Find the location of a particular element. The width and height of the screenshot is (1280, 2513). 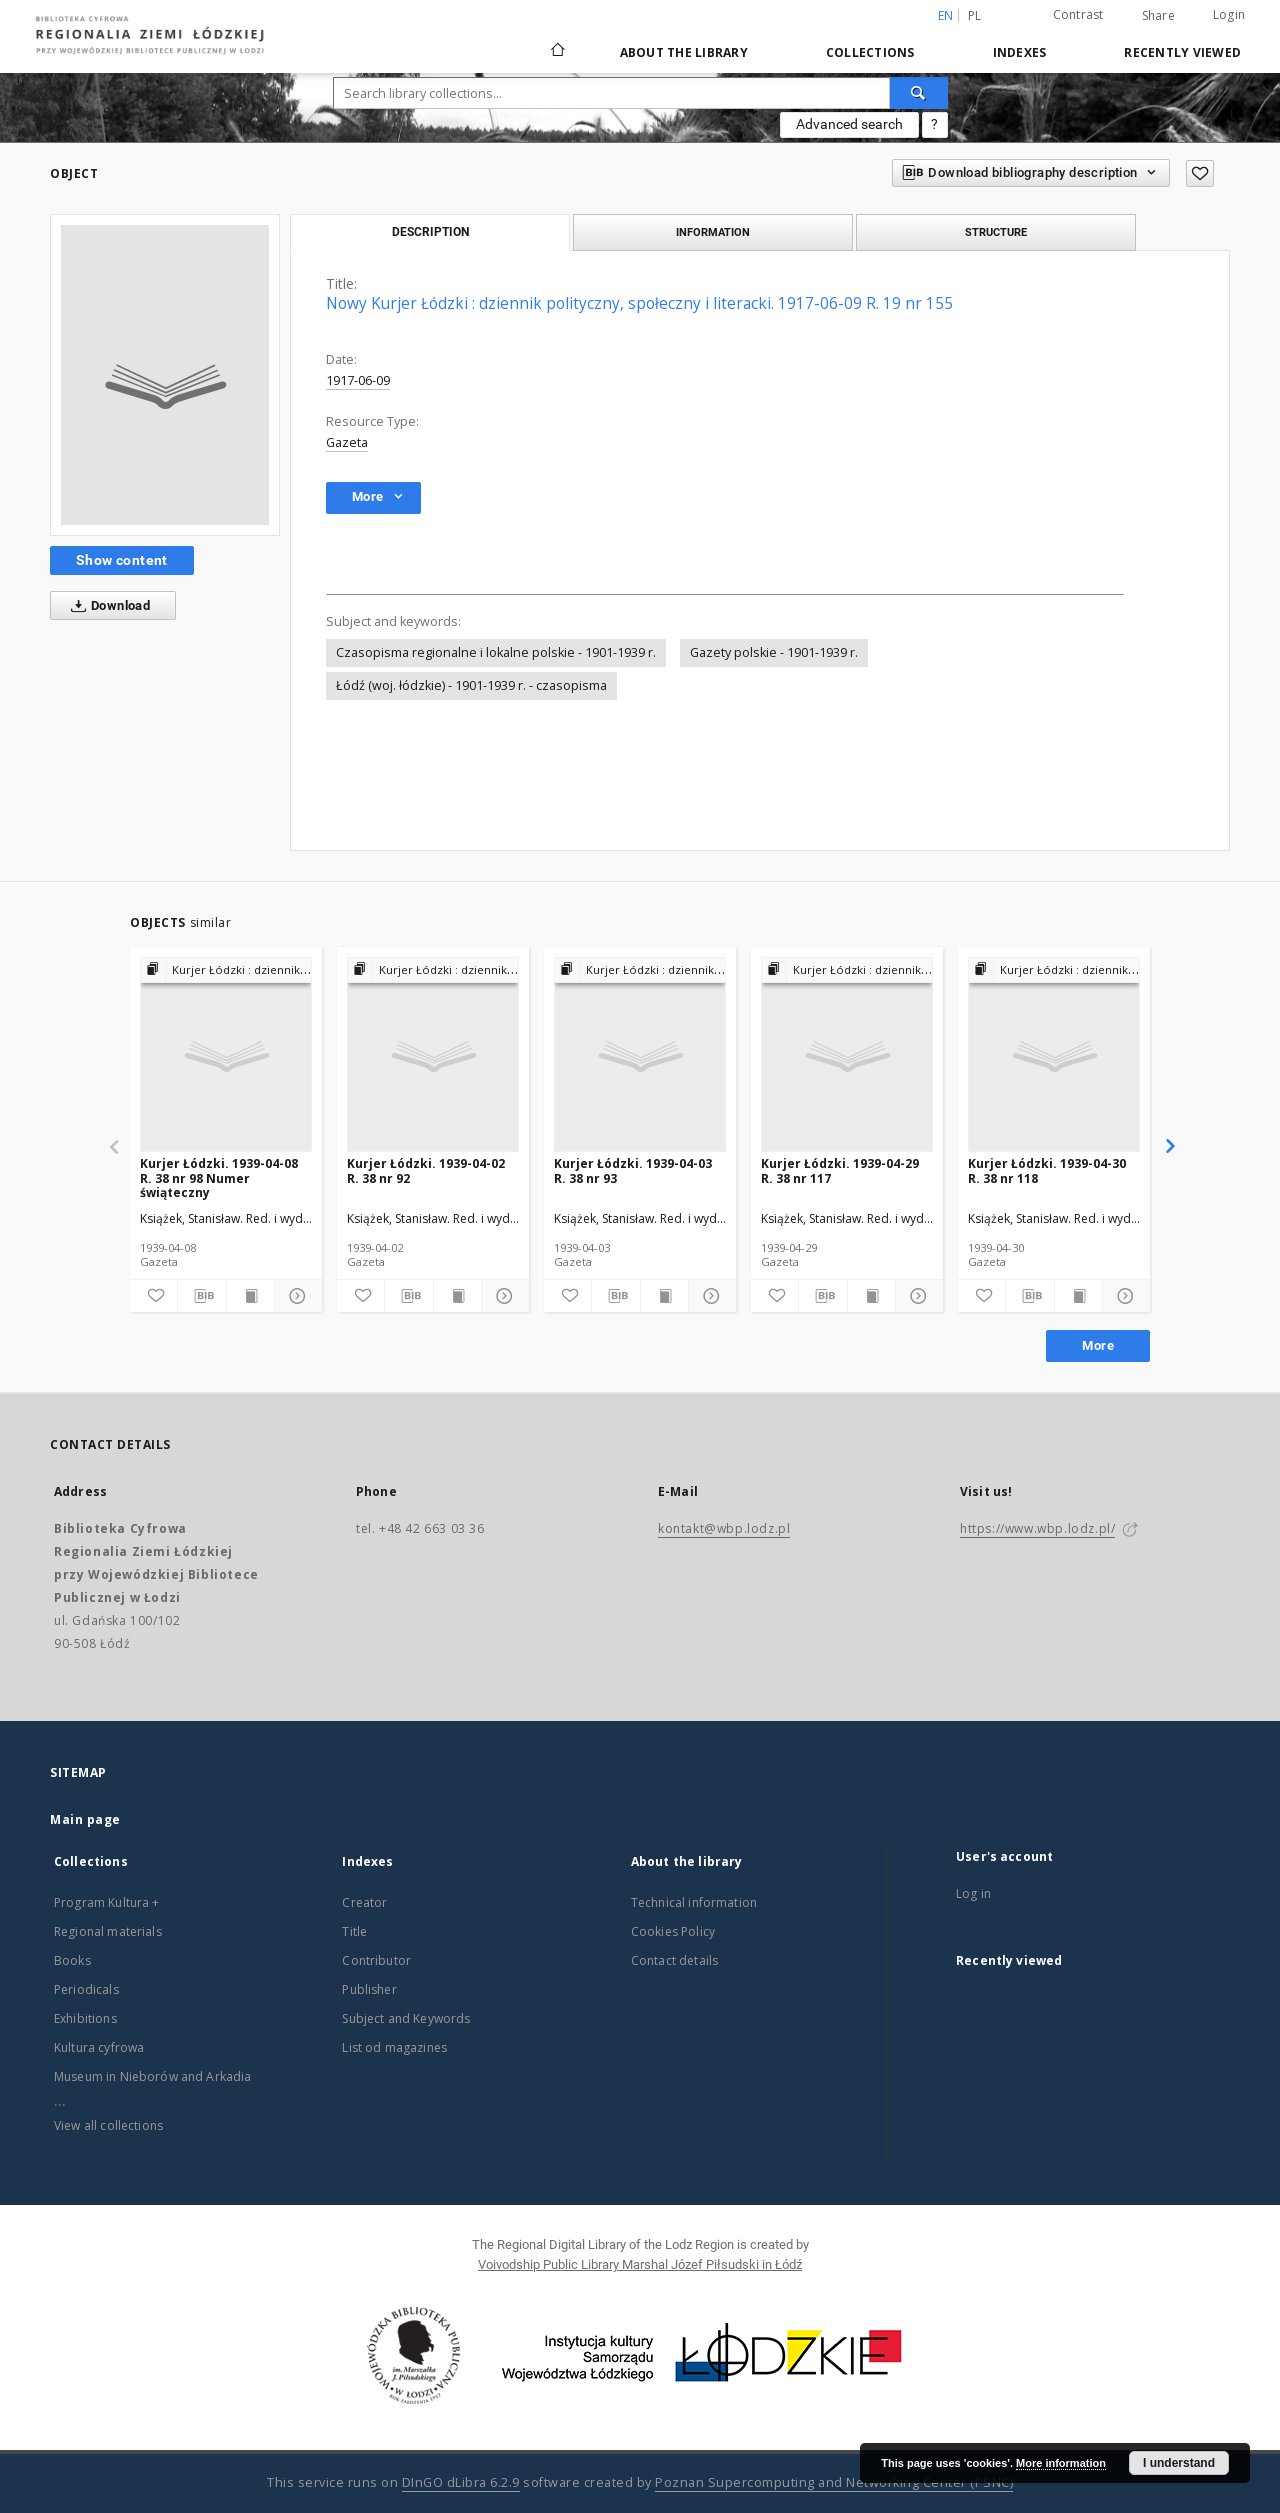

Exhibitions is located at coordinates (85, 2018).